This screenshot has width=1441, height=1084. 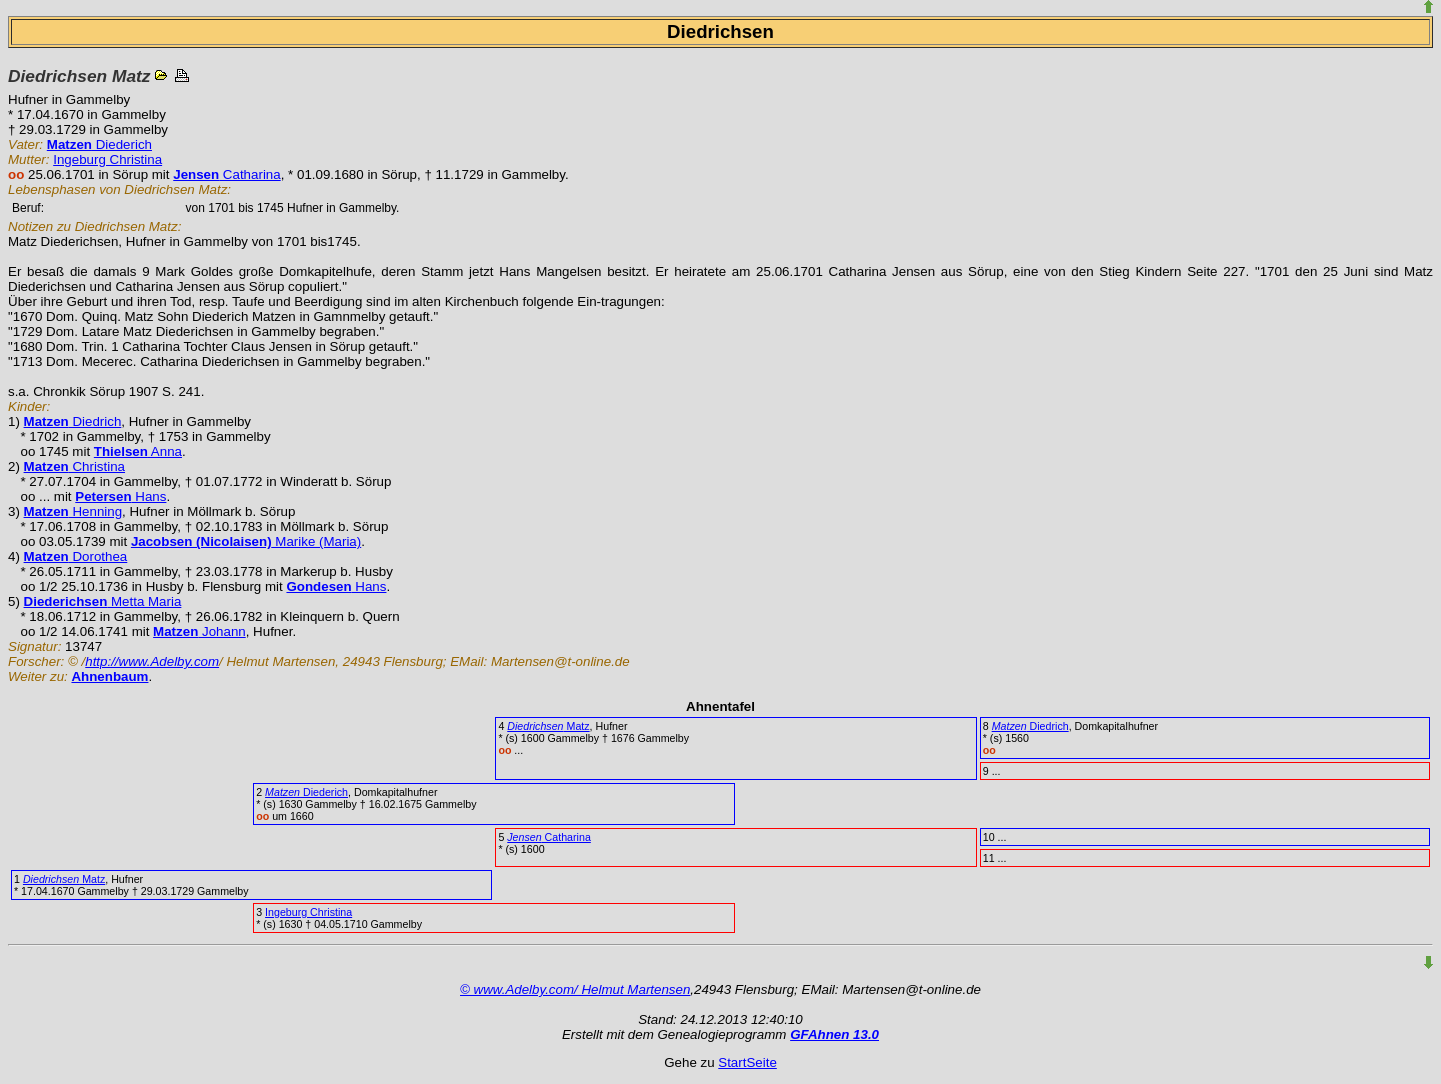 I want to click on Metta Maria, so click(x=103, y=601).